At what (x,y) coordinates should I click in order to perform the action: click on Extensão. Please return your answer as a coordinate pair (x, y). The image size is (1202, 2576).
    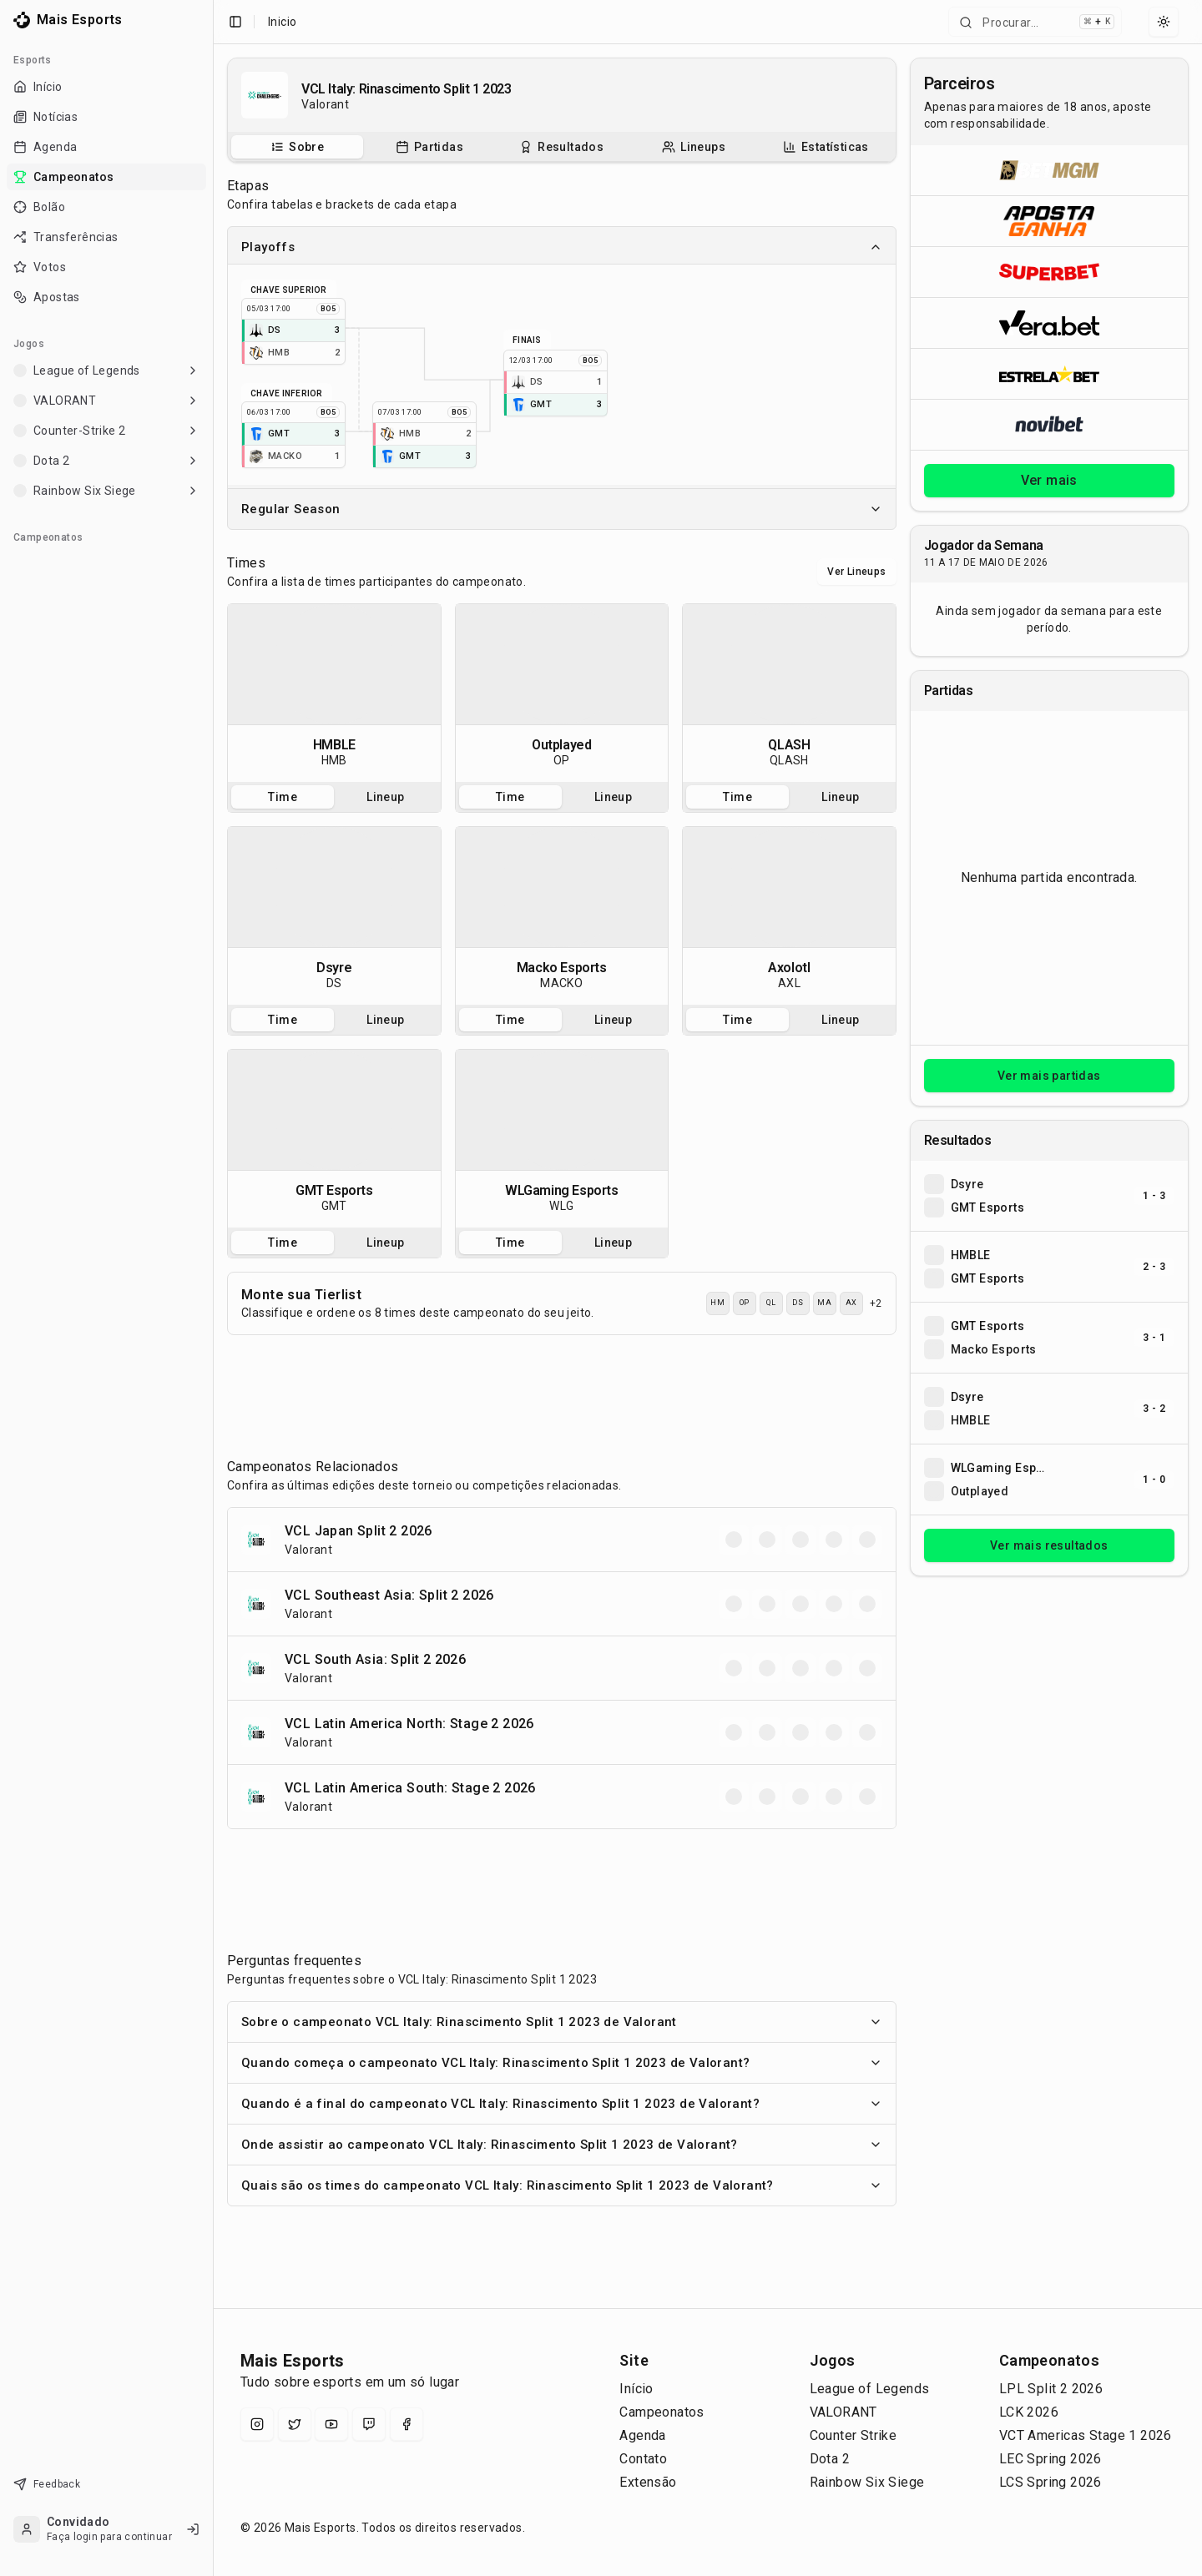
    Looking at the image, I should click on (647, 2482).